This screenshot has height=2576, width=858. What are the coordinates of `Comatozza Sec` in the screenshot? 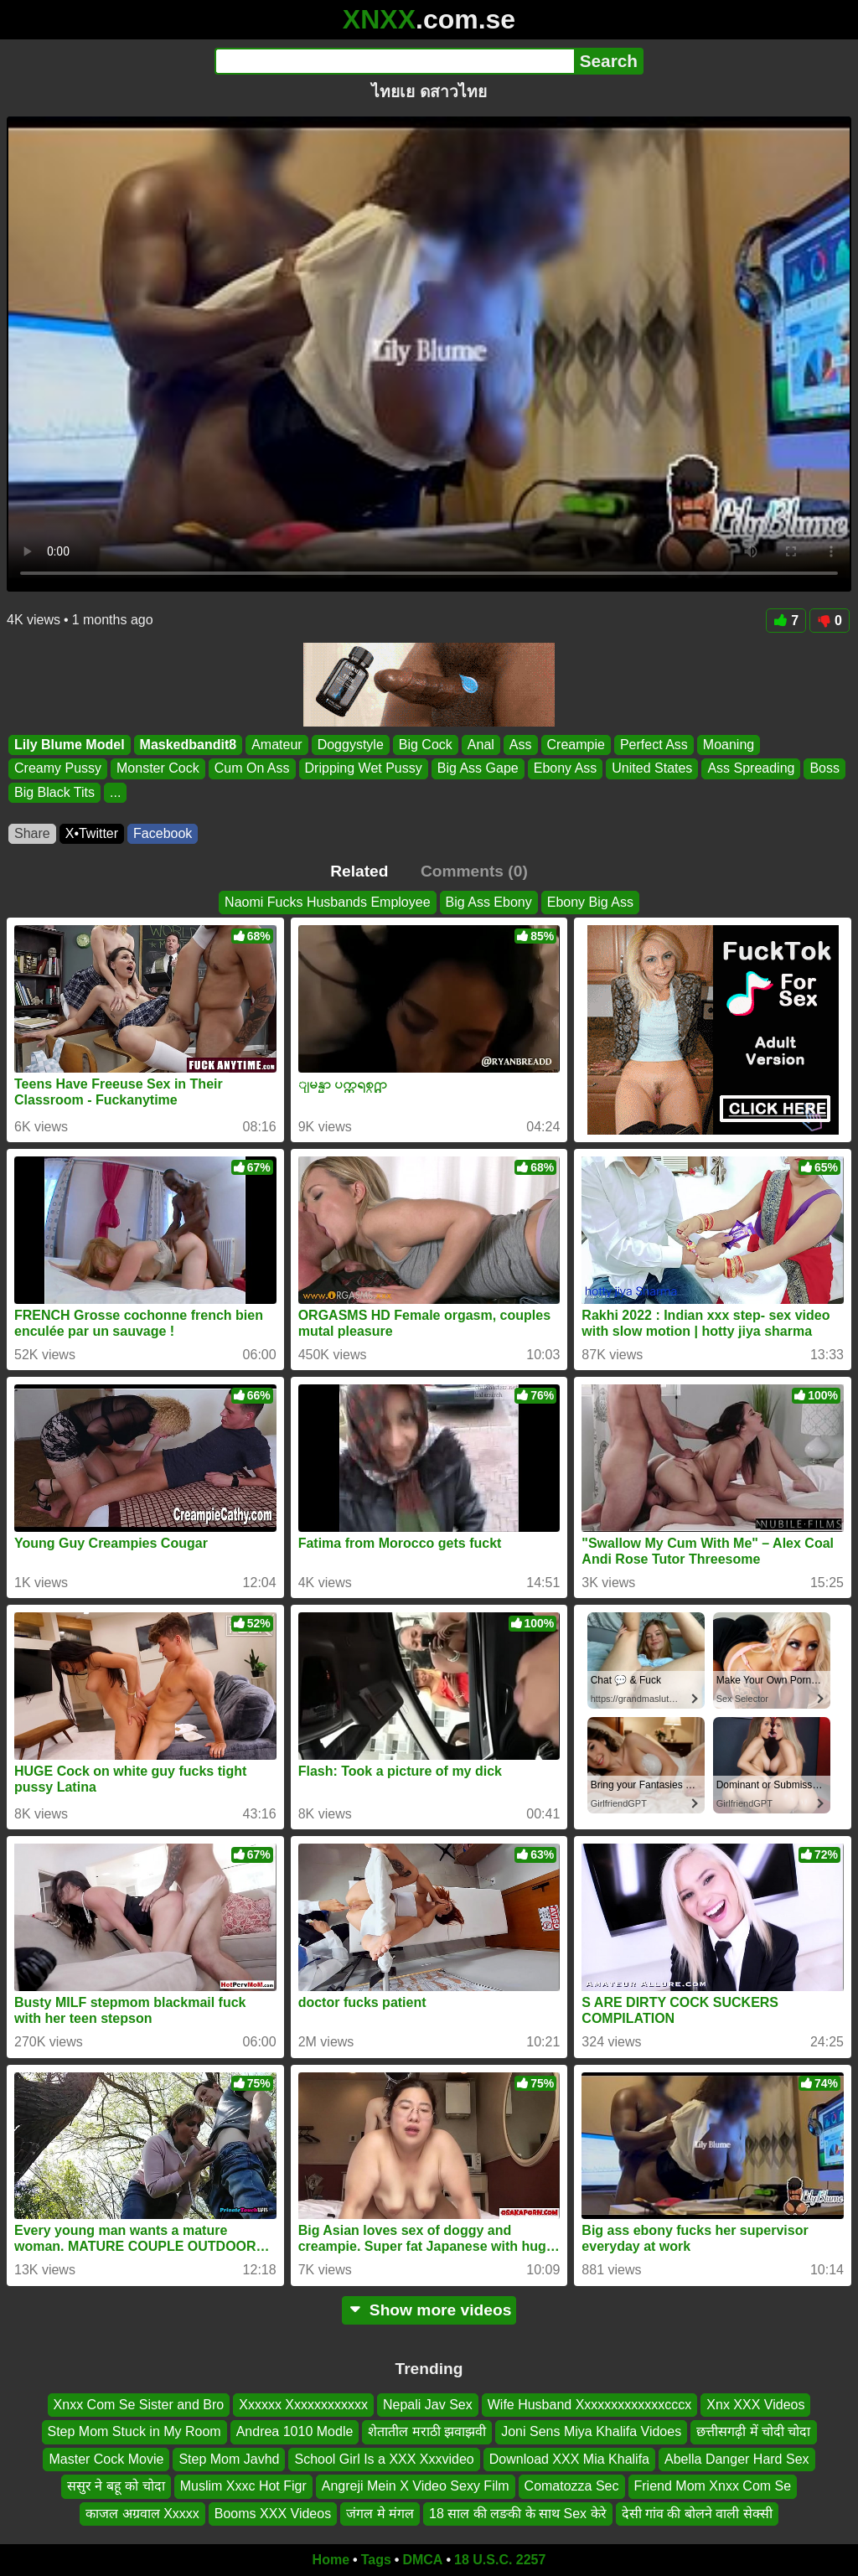 It's located at (572, 2486).